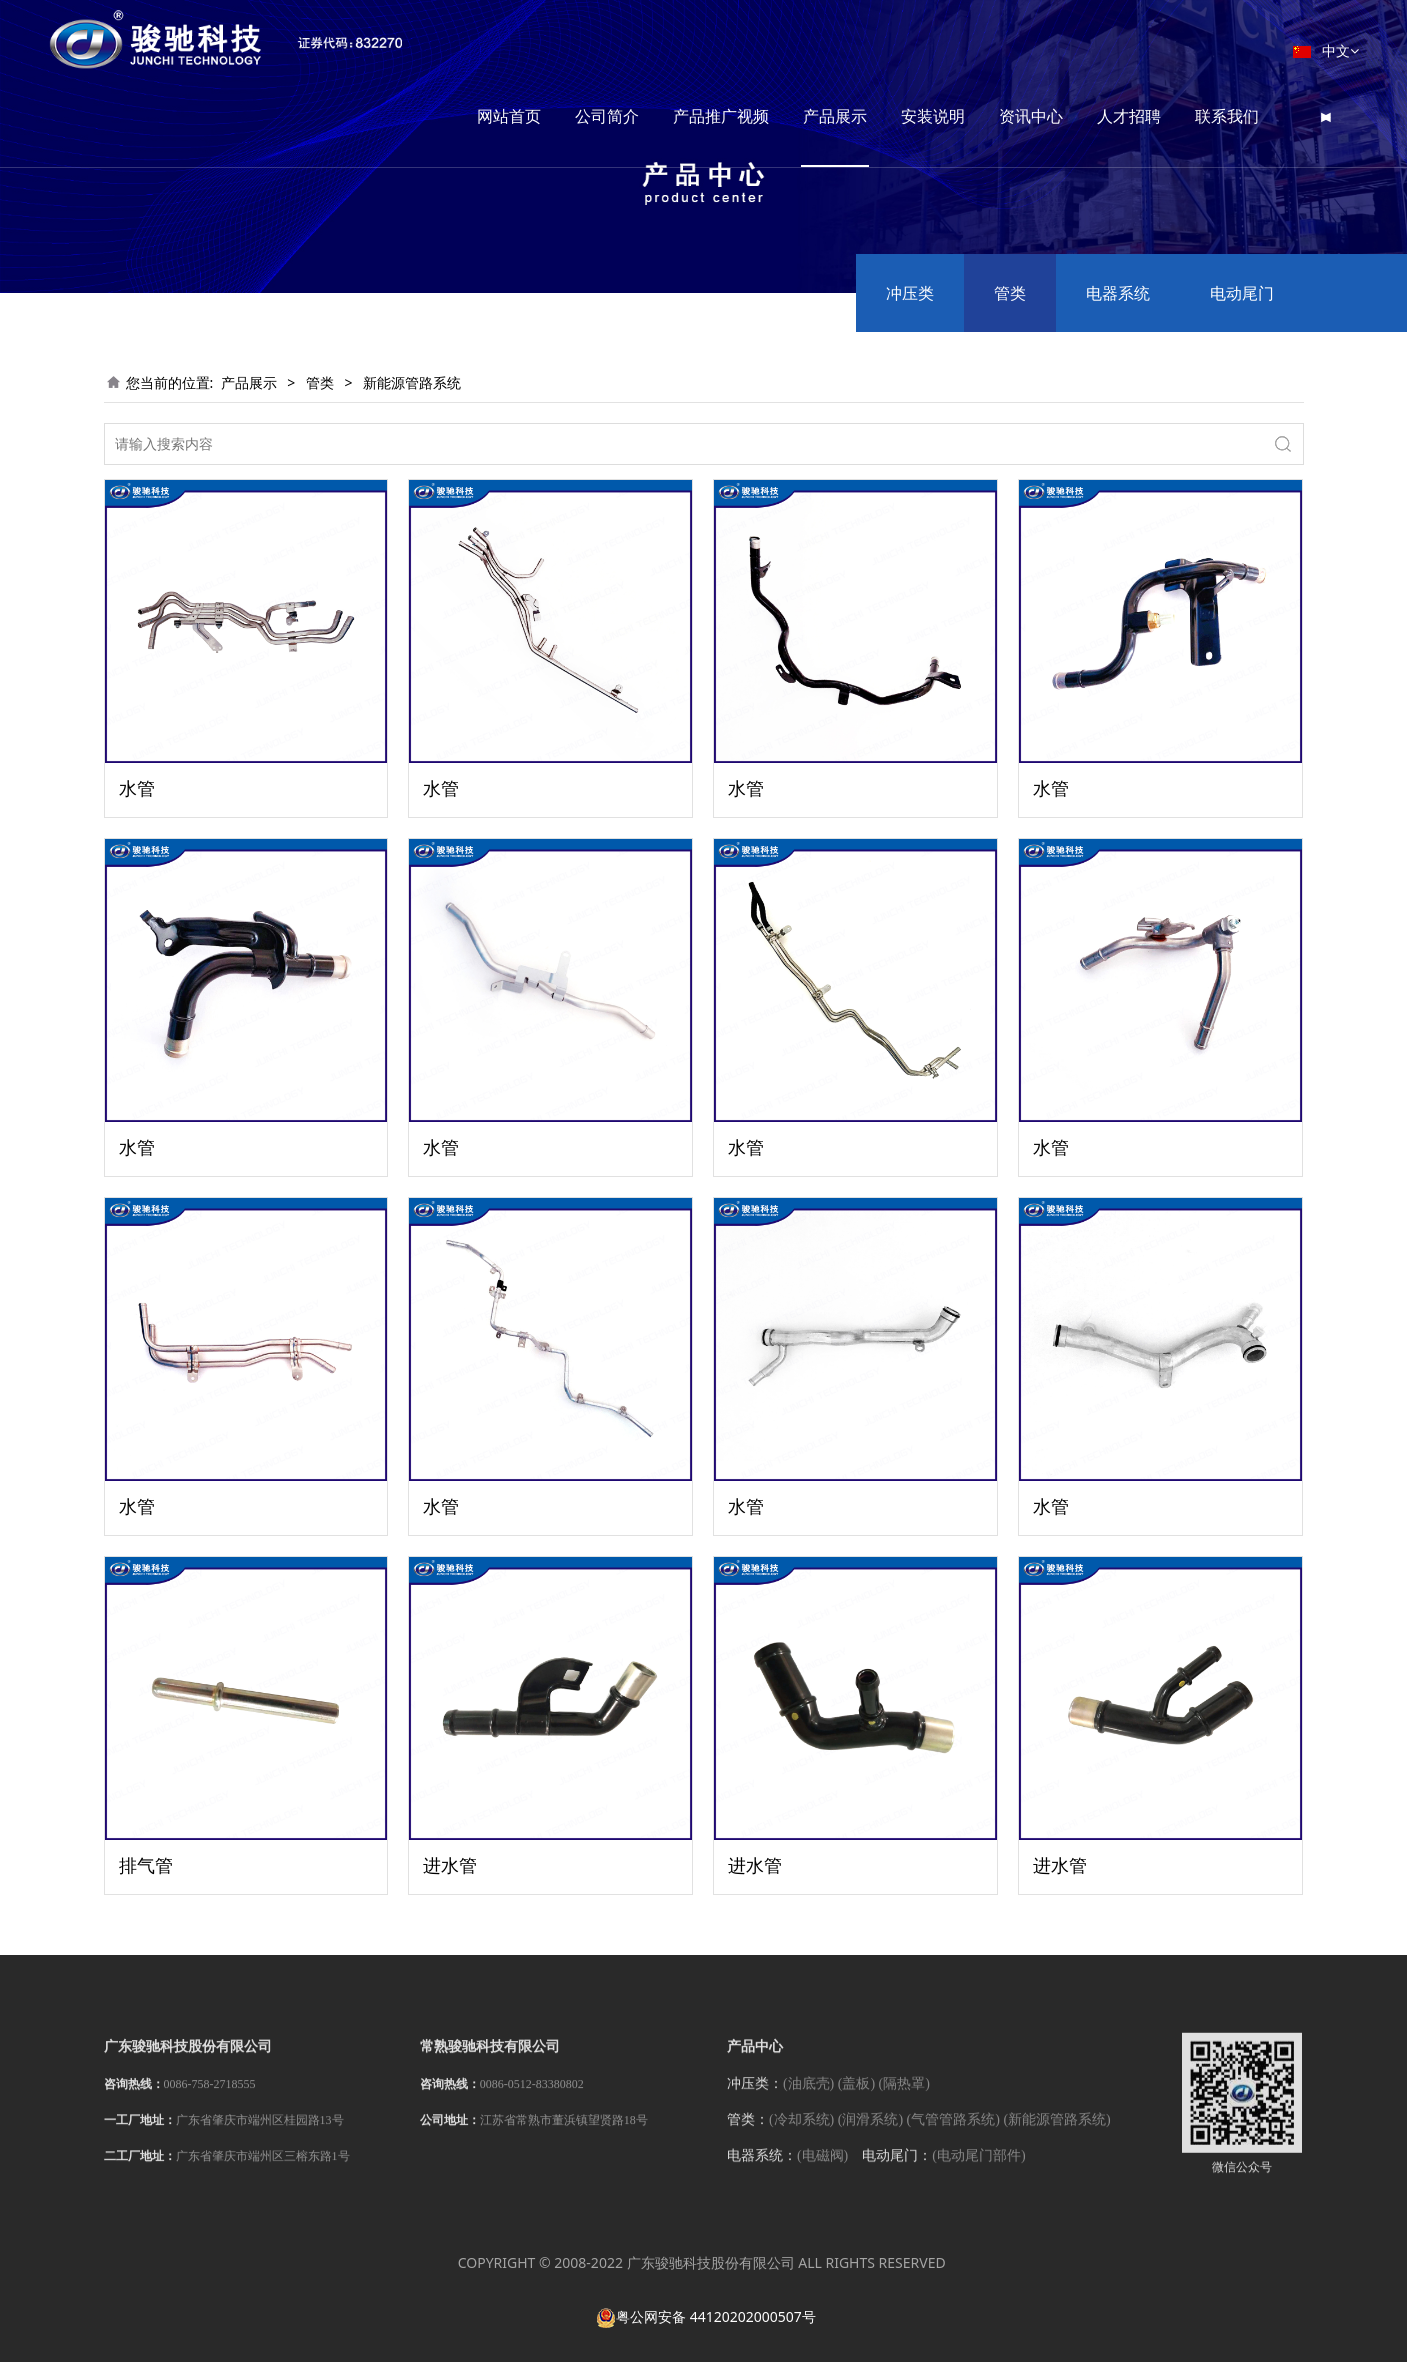 The width and height of the screenshot is (1407, 2362). I want to click on 进水管, so click(450, 1865).